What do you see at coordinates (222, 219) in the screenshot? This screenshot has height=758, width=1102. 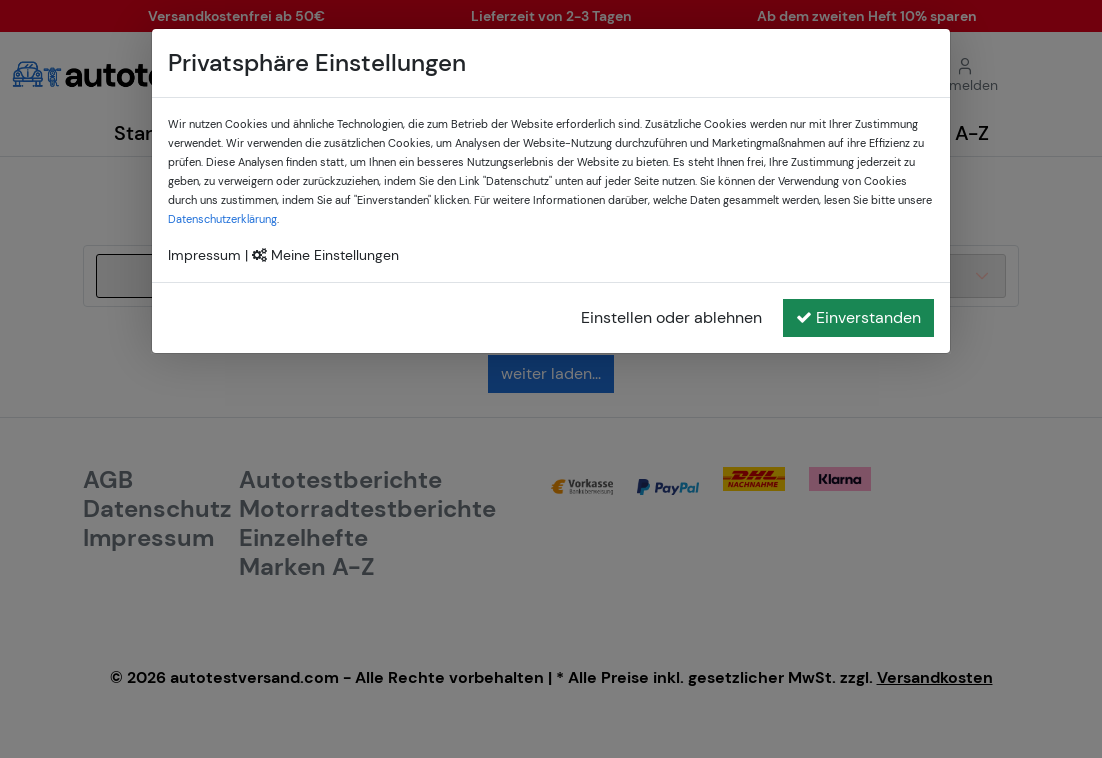 I see `Datenschutzerklärung` at bounding box center [222, 219].